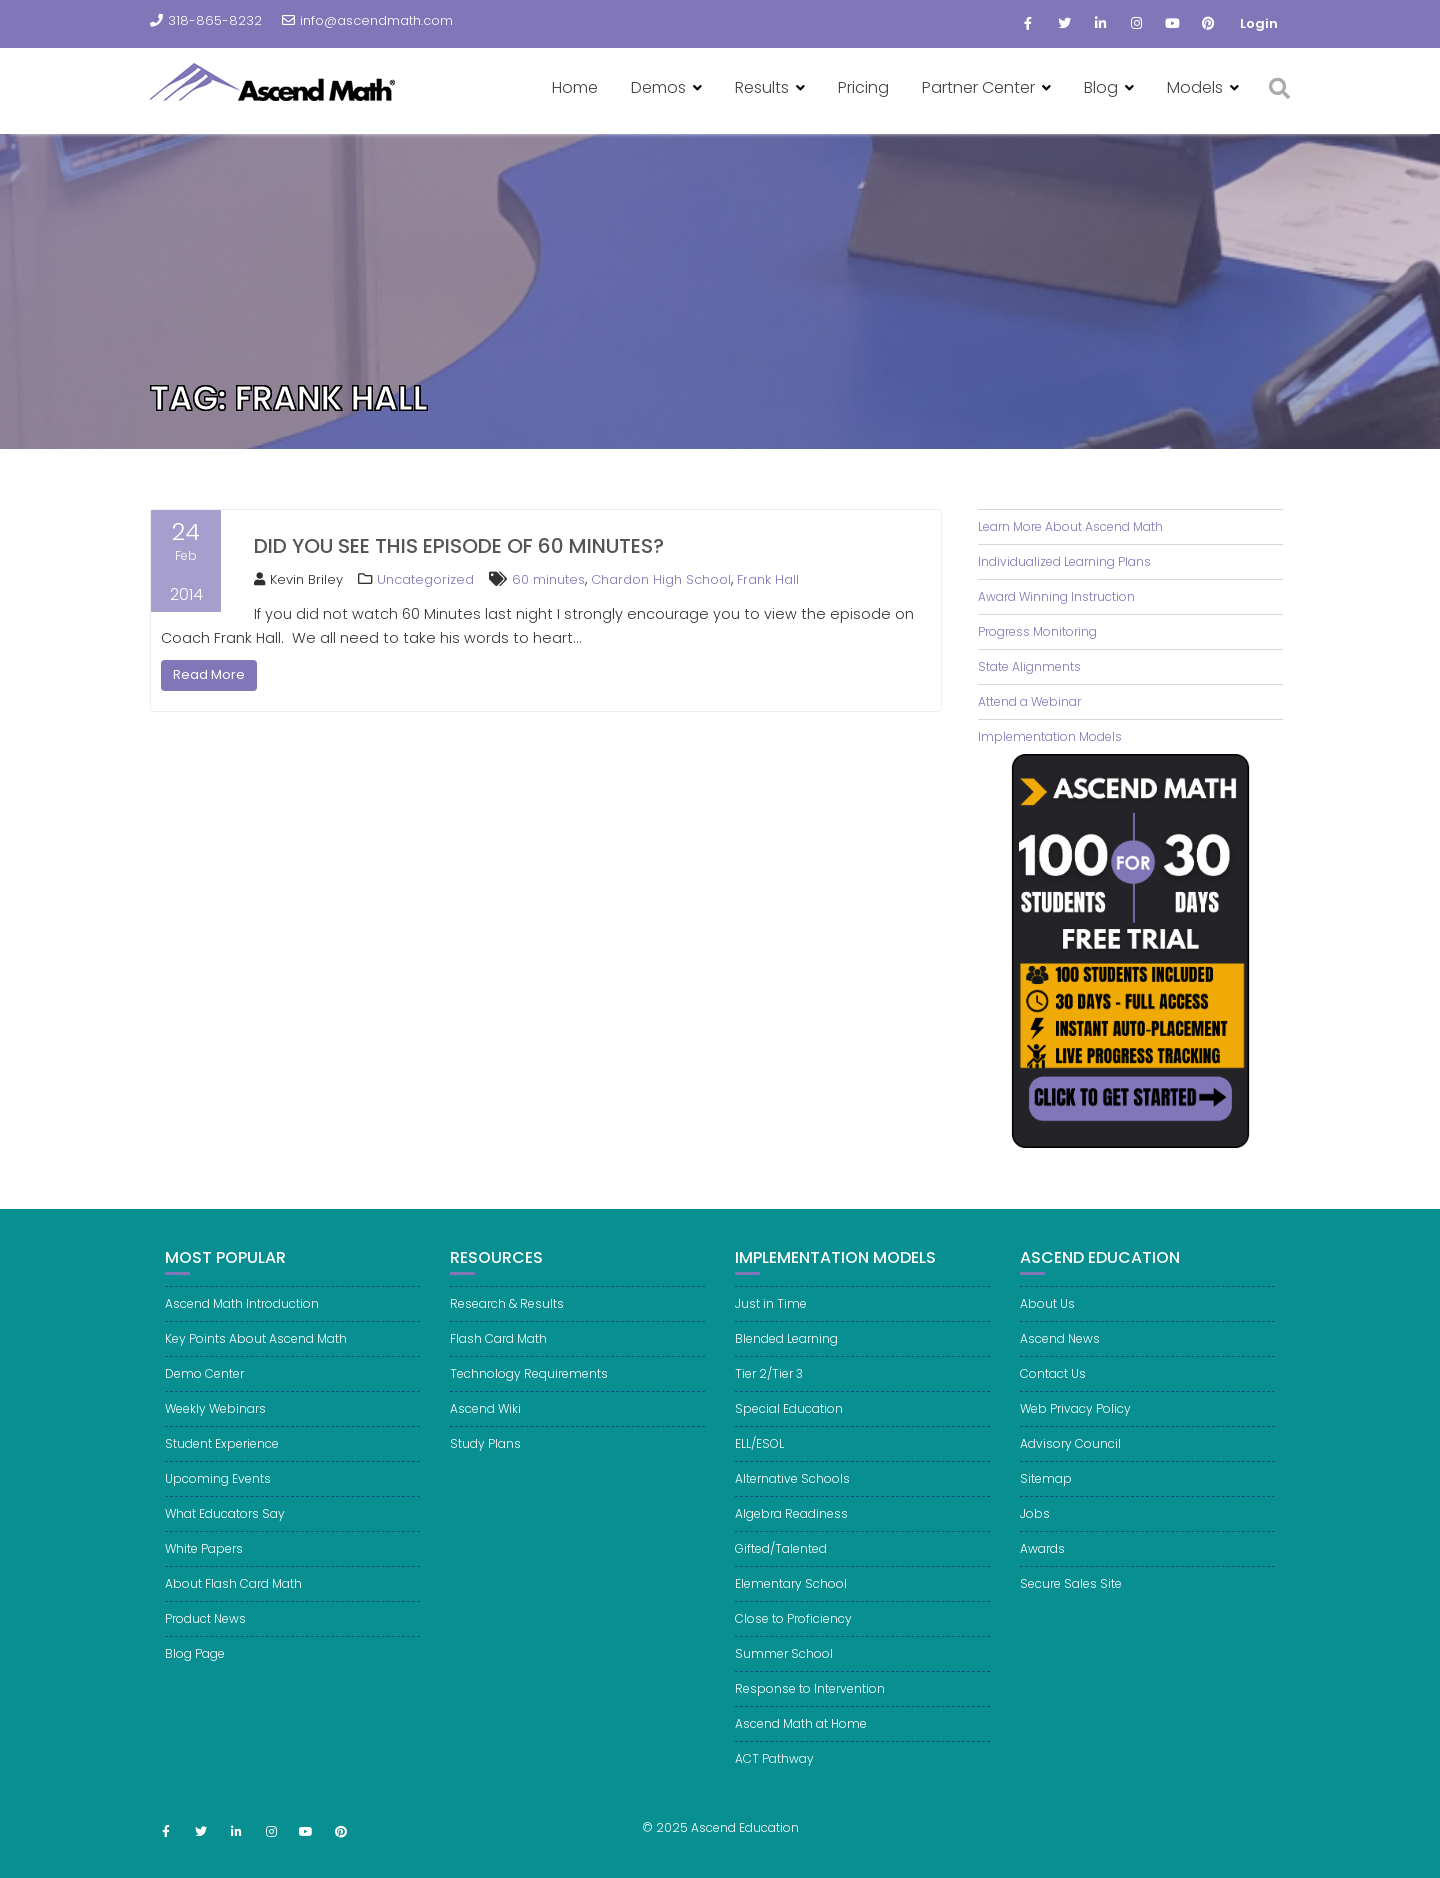  Describe the element at coordinates (575, 87) in the screenshot. I see `Home` at that location.